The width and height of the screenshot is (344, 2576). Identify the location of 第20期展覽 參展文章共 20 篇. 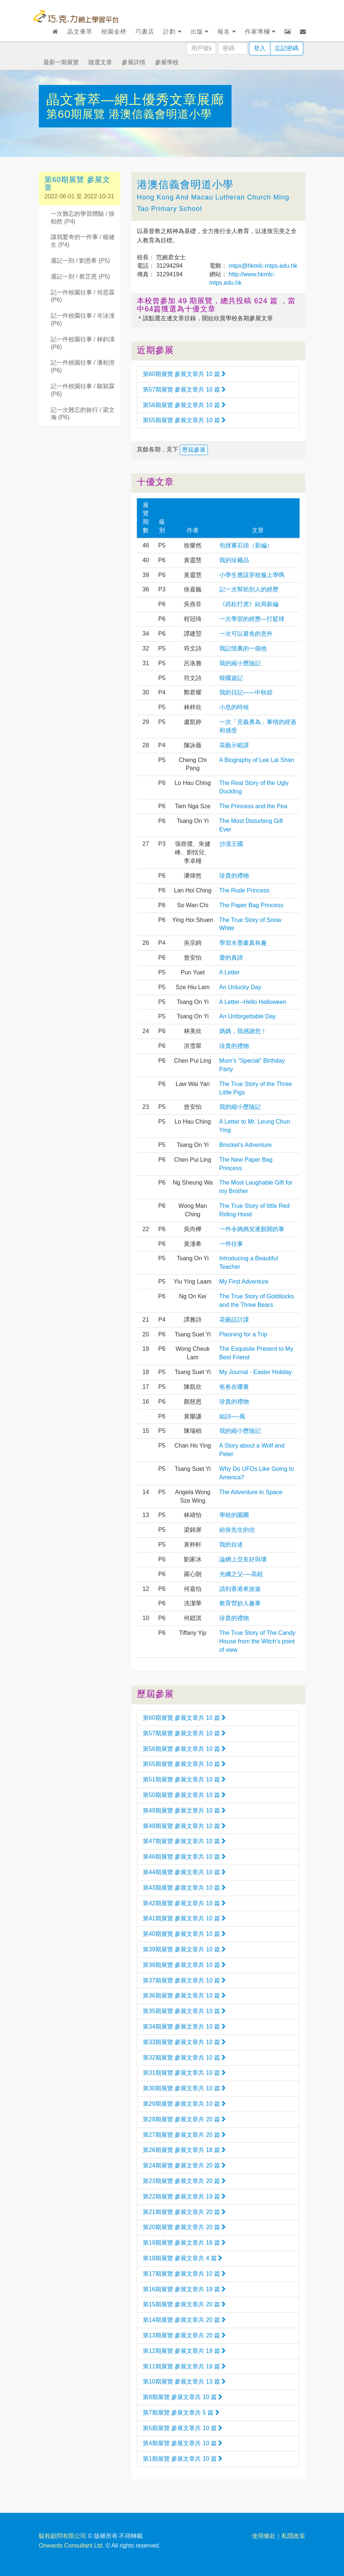
(184, 2227).